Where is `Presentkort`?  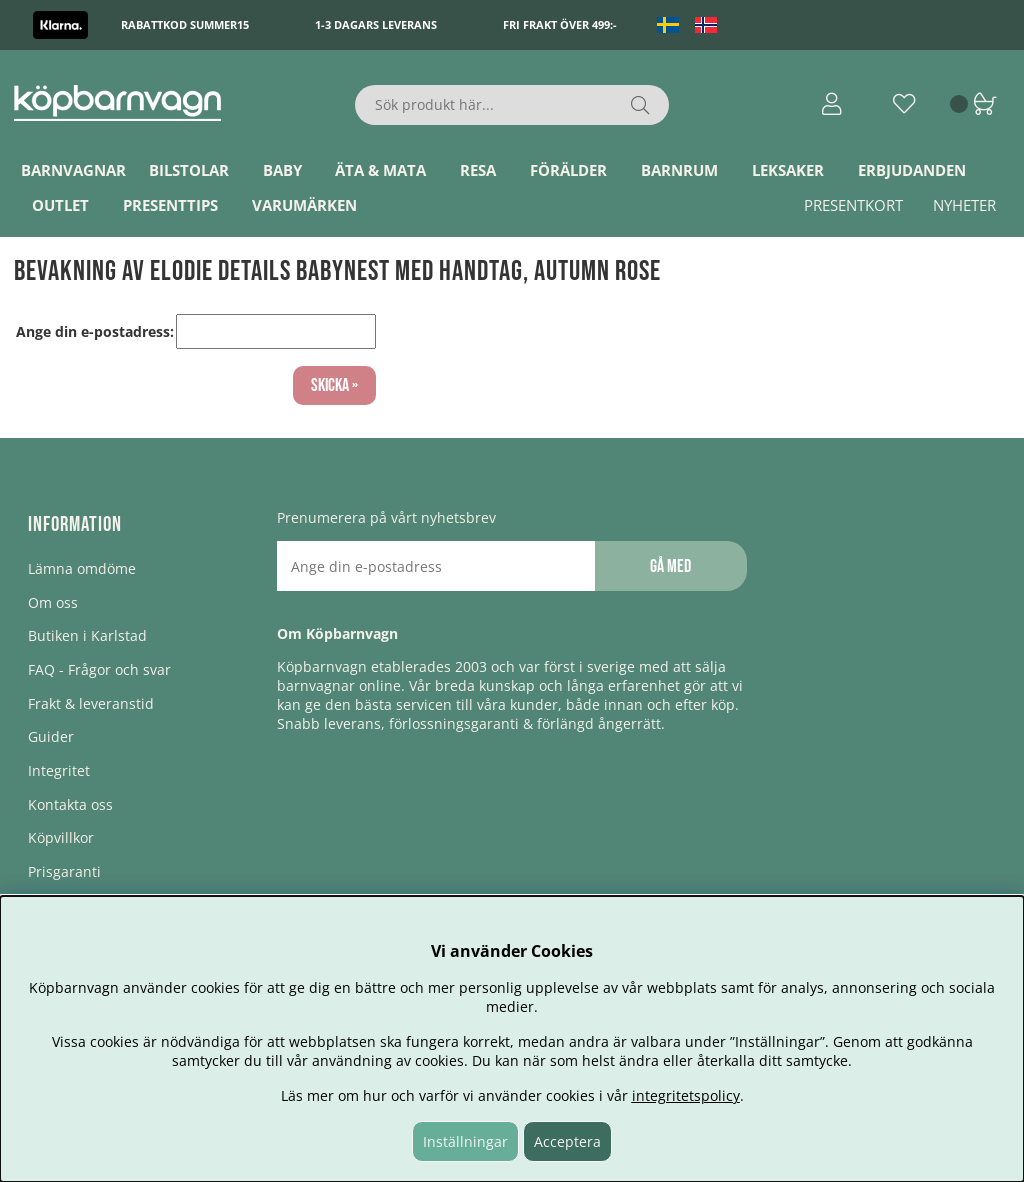
Presentkort is located at coordinates (853, 205).